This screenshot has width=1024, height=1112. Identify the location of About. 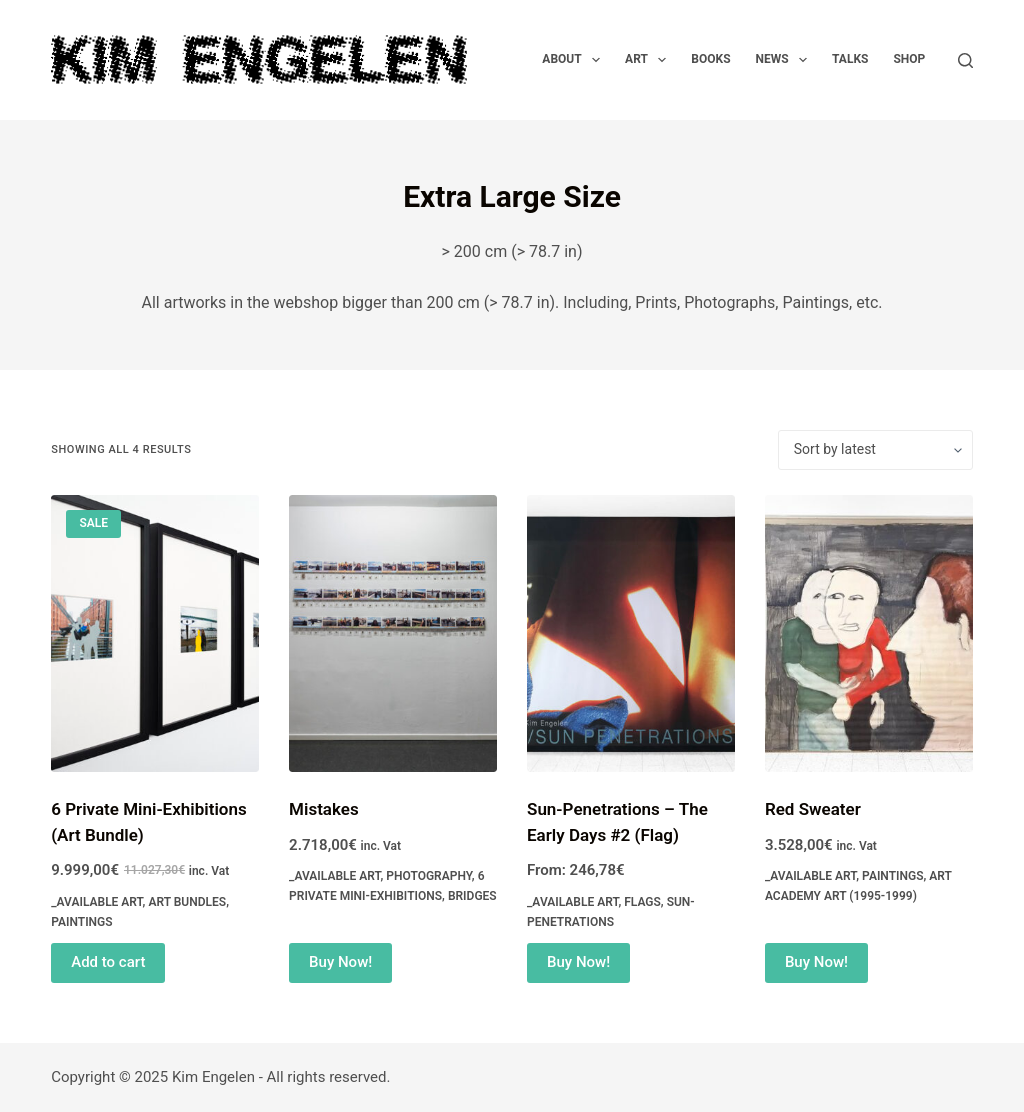
(575, 60).